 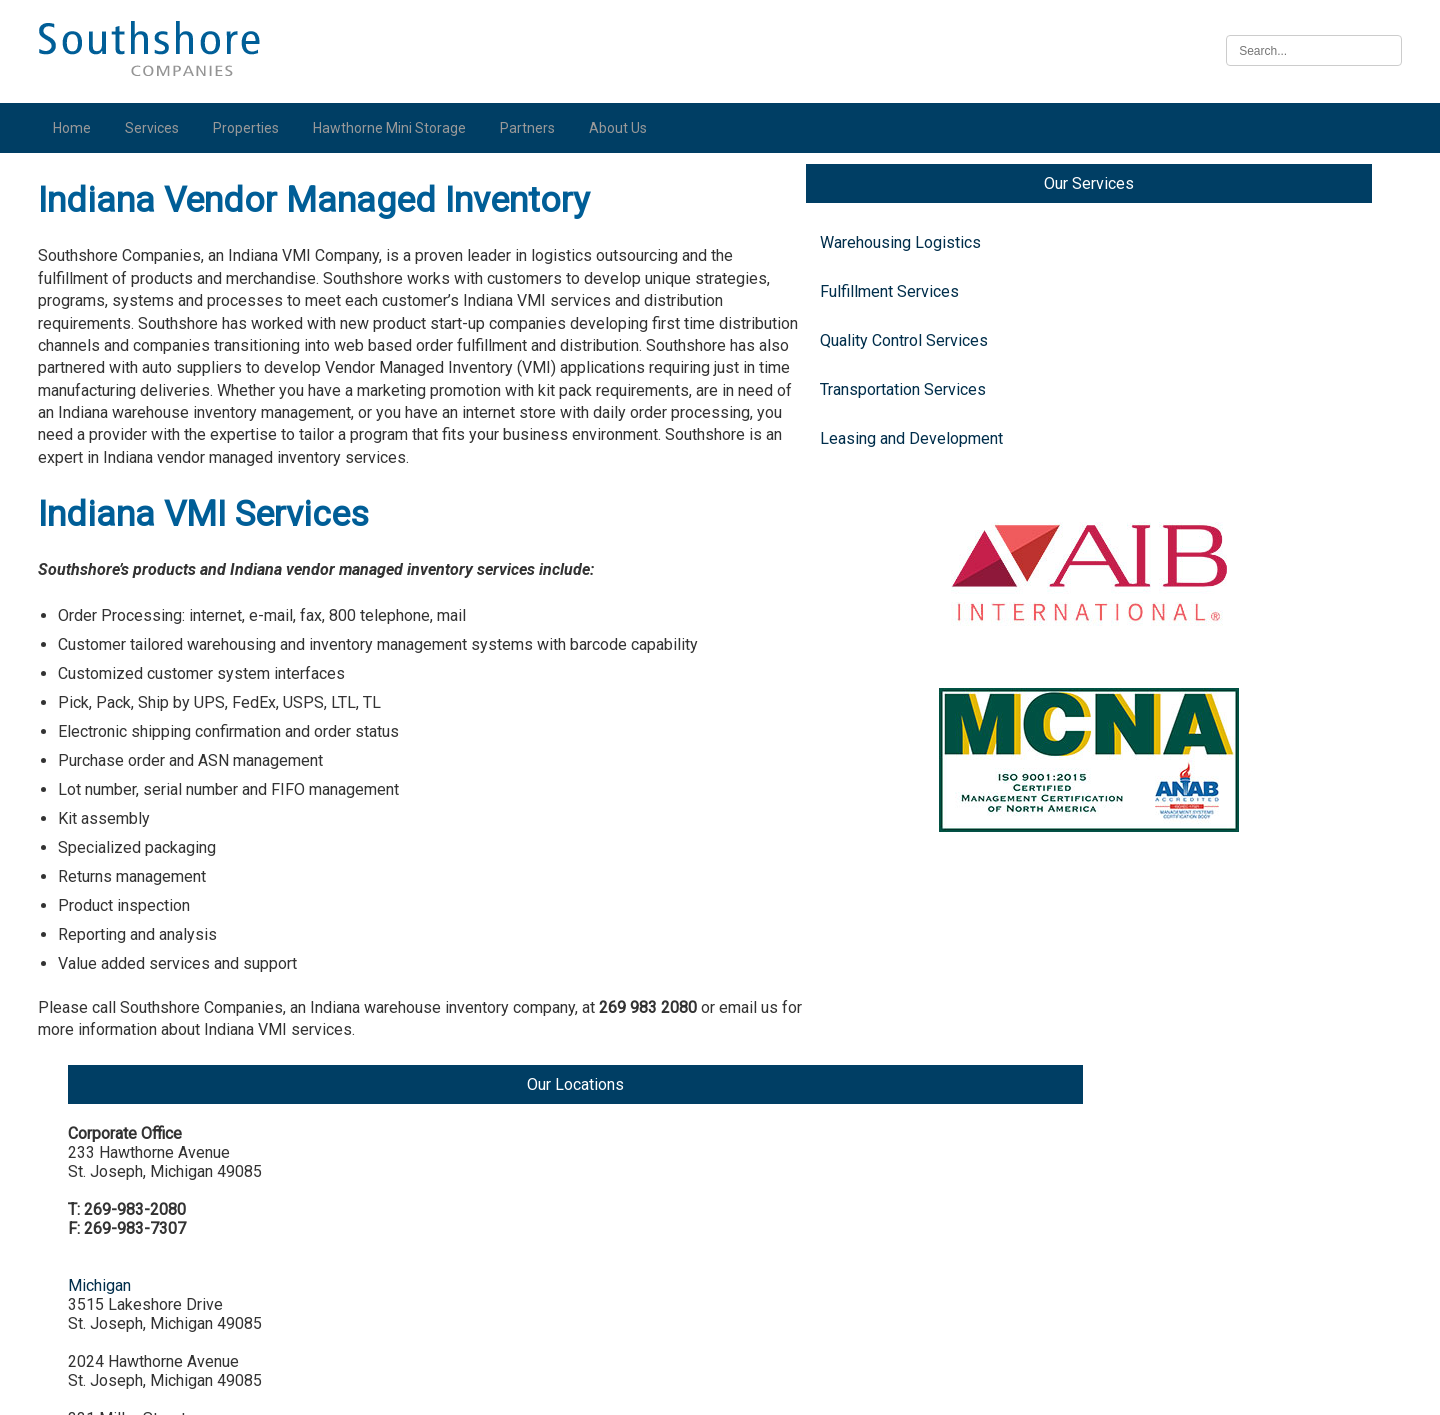 I want to click on Illinois, so click(x=1179, y=916).